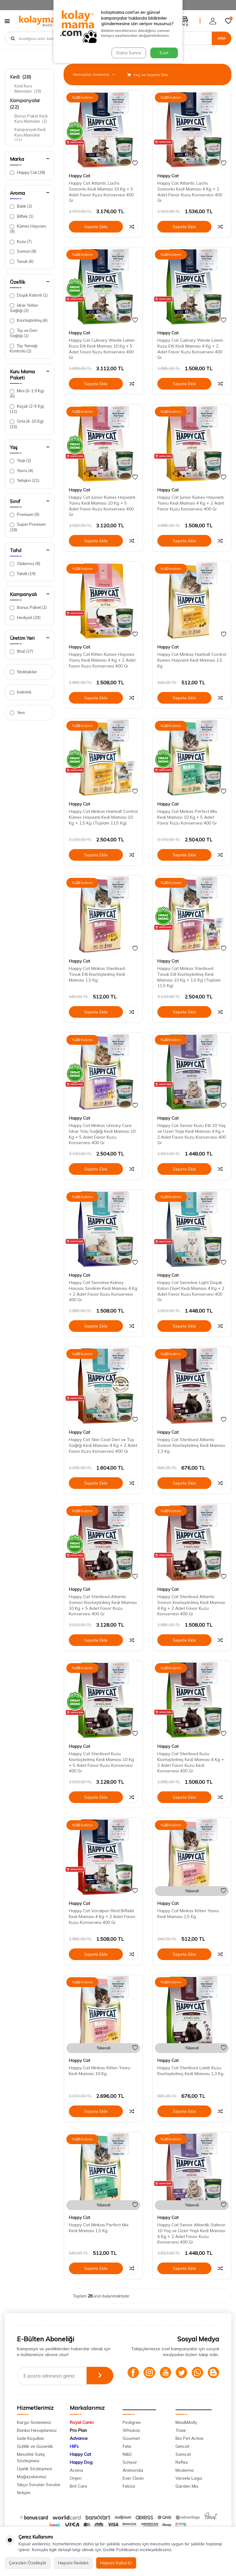 The height and width of the screenshot is (2576, 236). Describe the element at coordinates (28, 229) in the screenshot. I see `Kümes Hayvanı` at that location.